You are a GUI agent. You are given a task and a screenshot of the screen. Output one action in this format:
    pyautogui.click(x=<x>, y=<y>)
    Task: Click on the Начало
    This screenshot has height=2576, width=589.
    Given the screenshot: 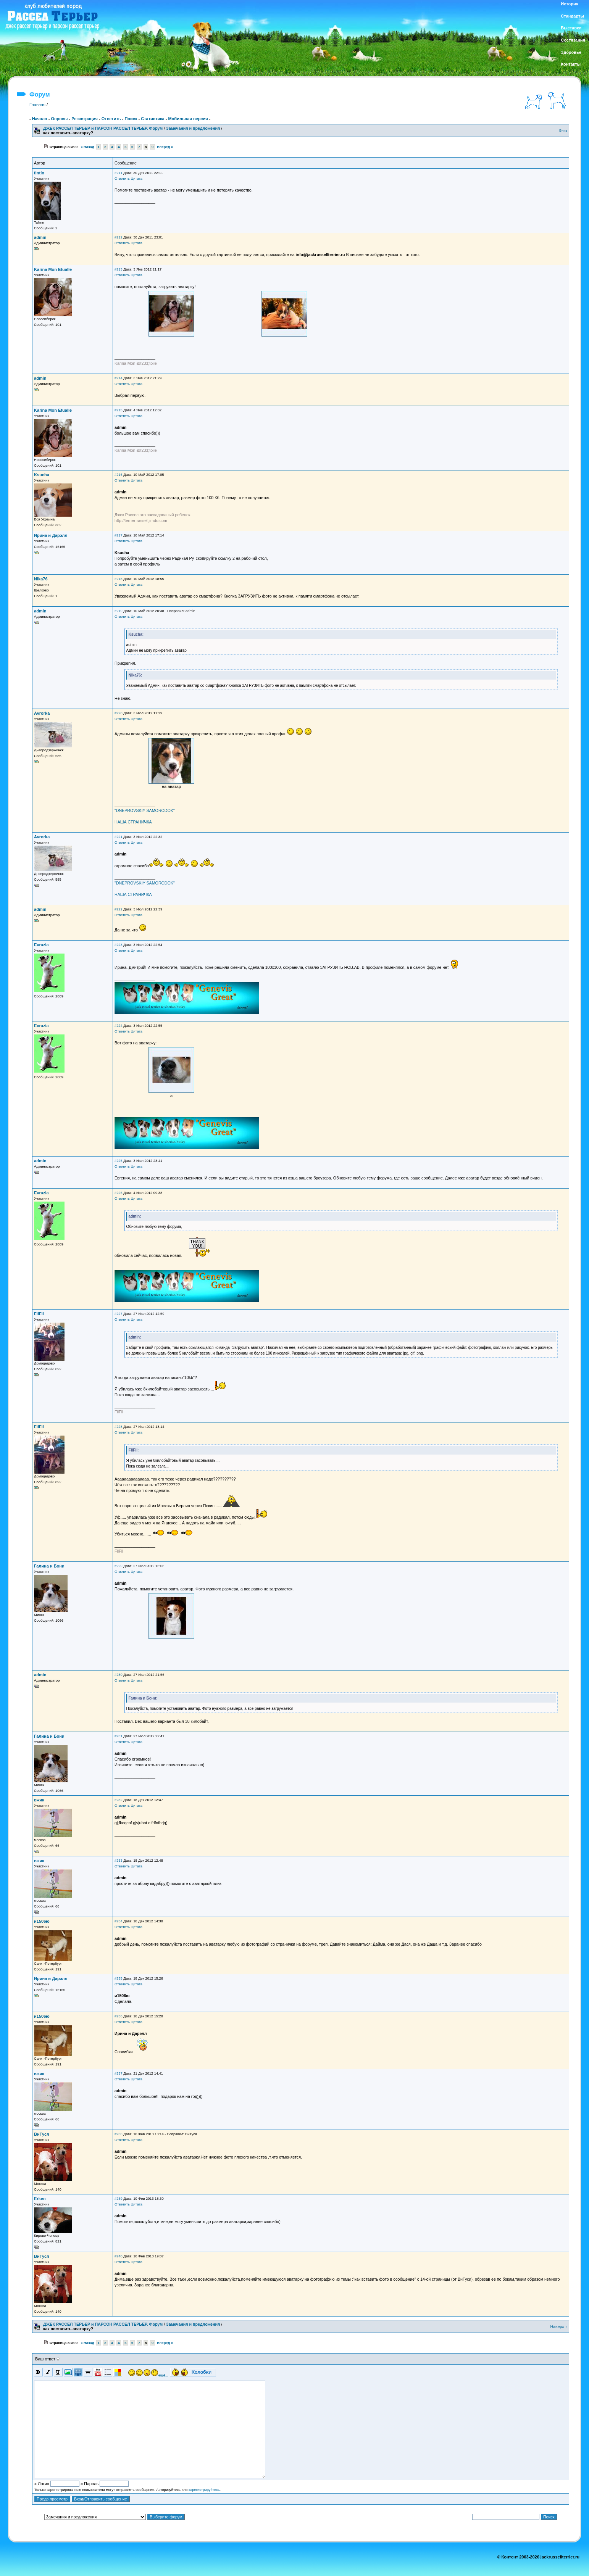 What is the action you would take?
    pyautogui.click(x=39, y=118)
    